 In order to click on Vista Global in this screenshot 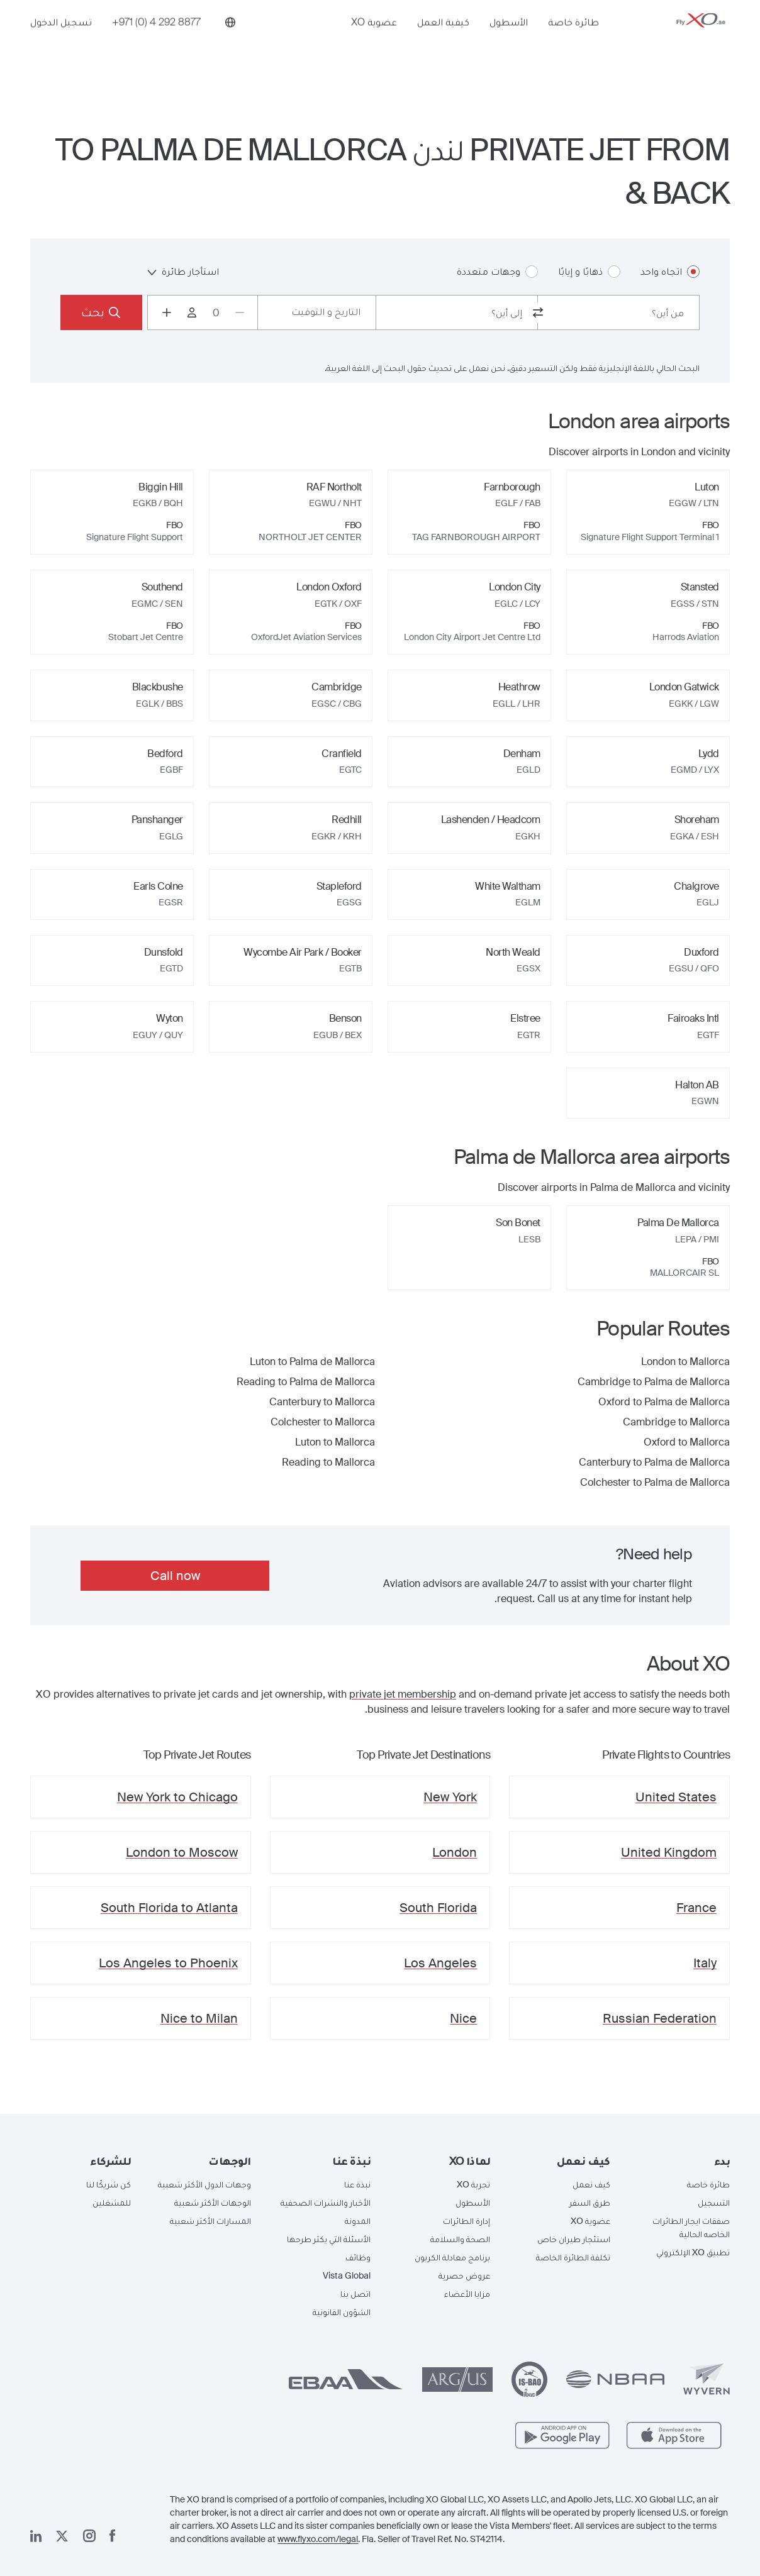, I will do `click(347, 2275)`.